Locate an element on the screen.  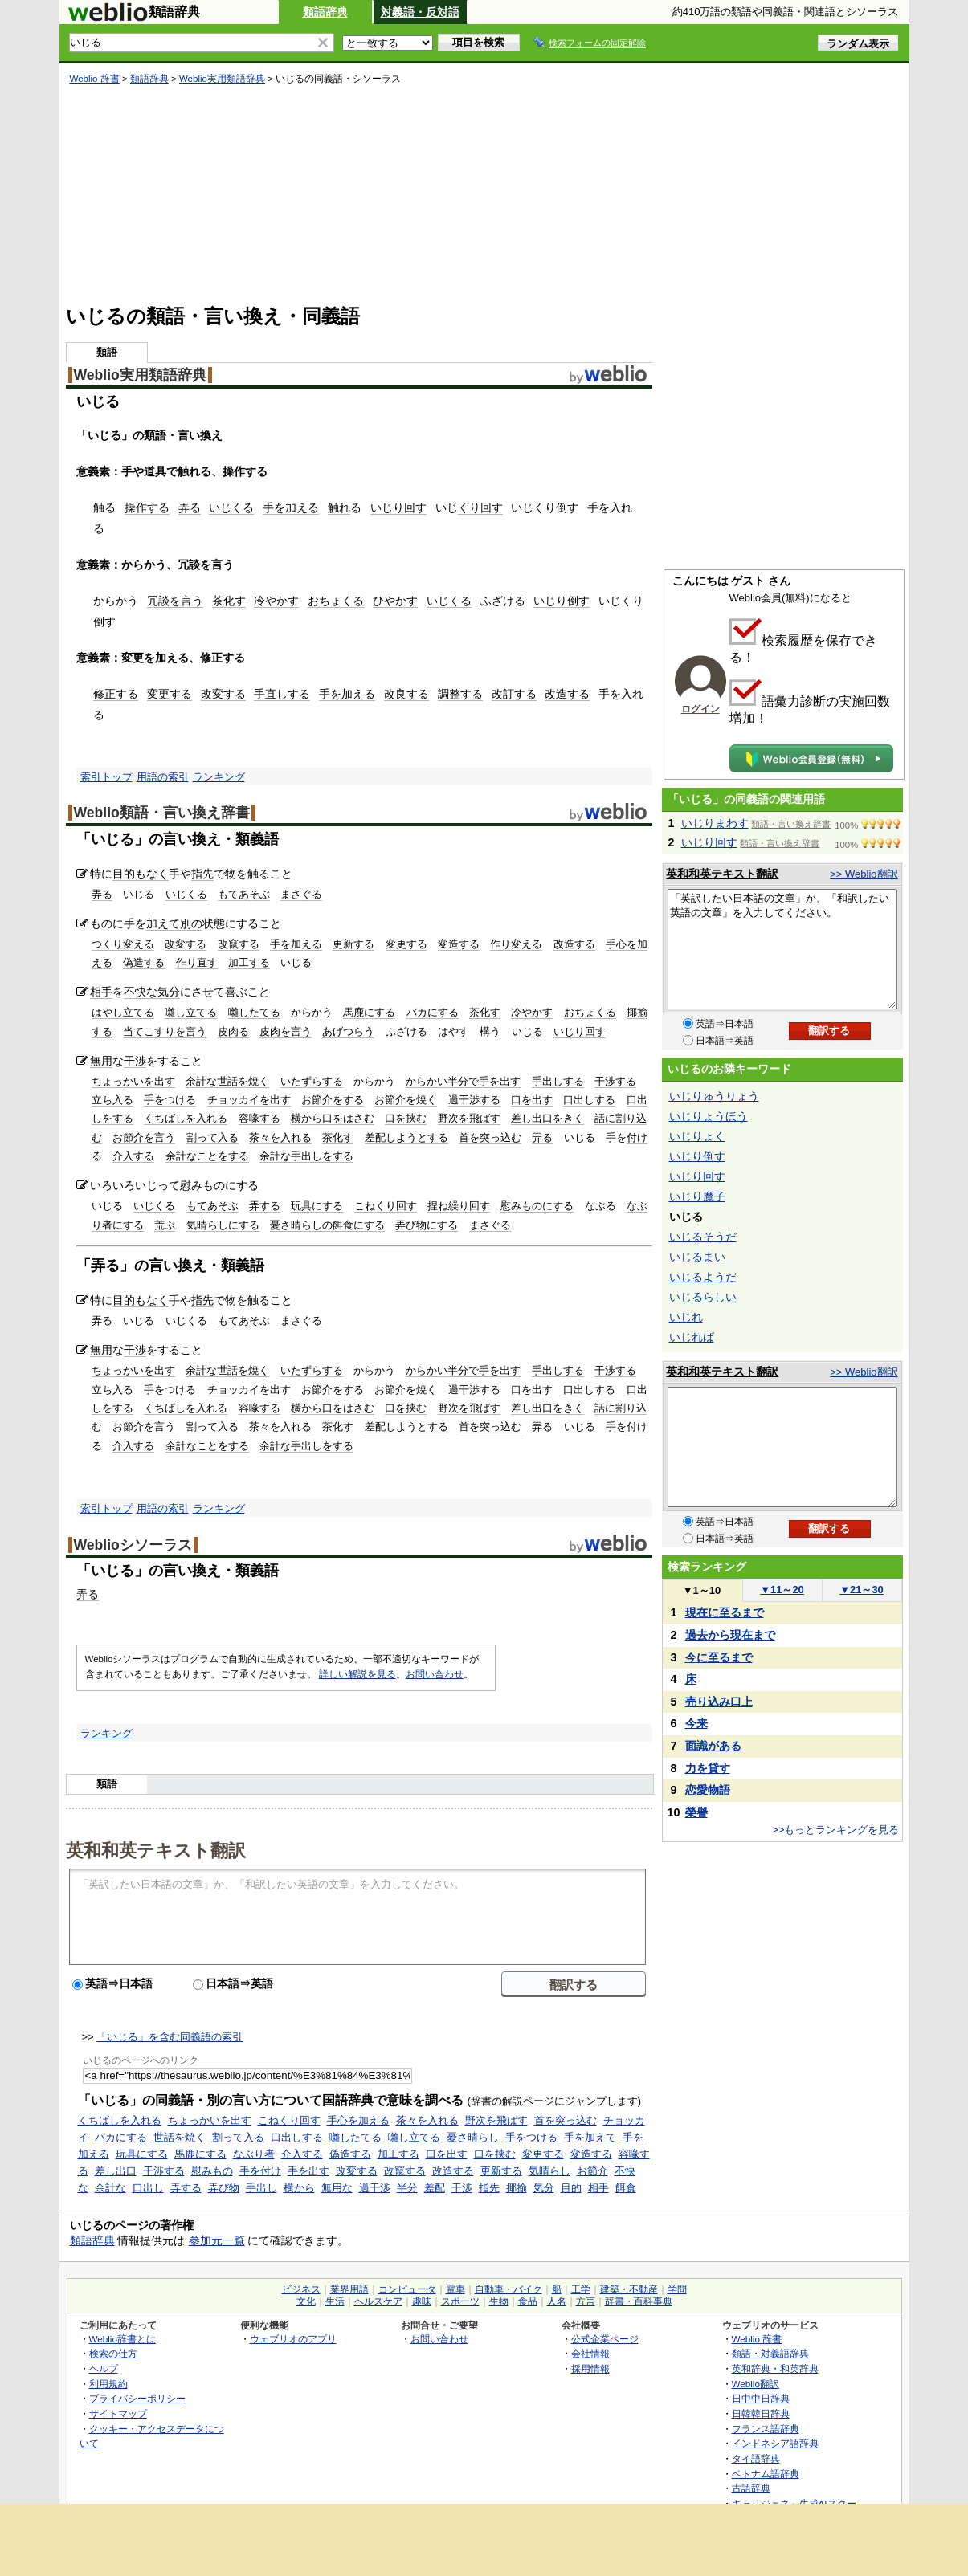
いじりゅうりょう is located at coordinates (714, 1096).